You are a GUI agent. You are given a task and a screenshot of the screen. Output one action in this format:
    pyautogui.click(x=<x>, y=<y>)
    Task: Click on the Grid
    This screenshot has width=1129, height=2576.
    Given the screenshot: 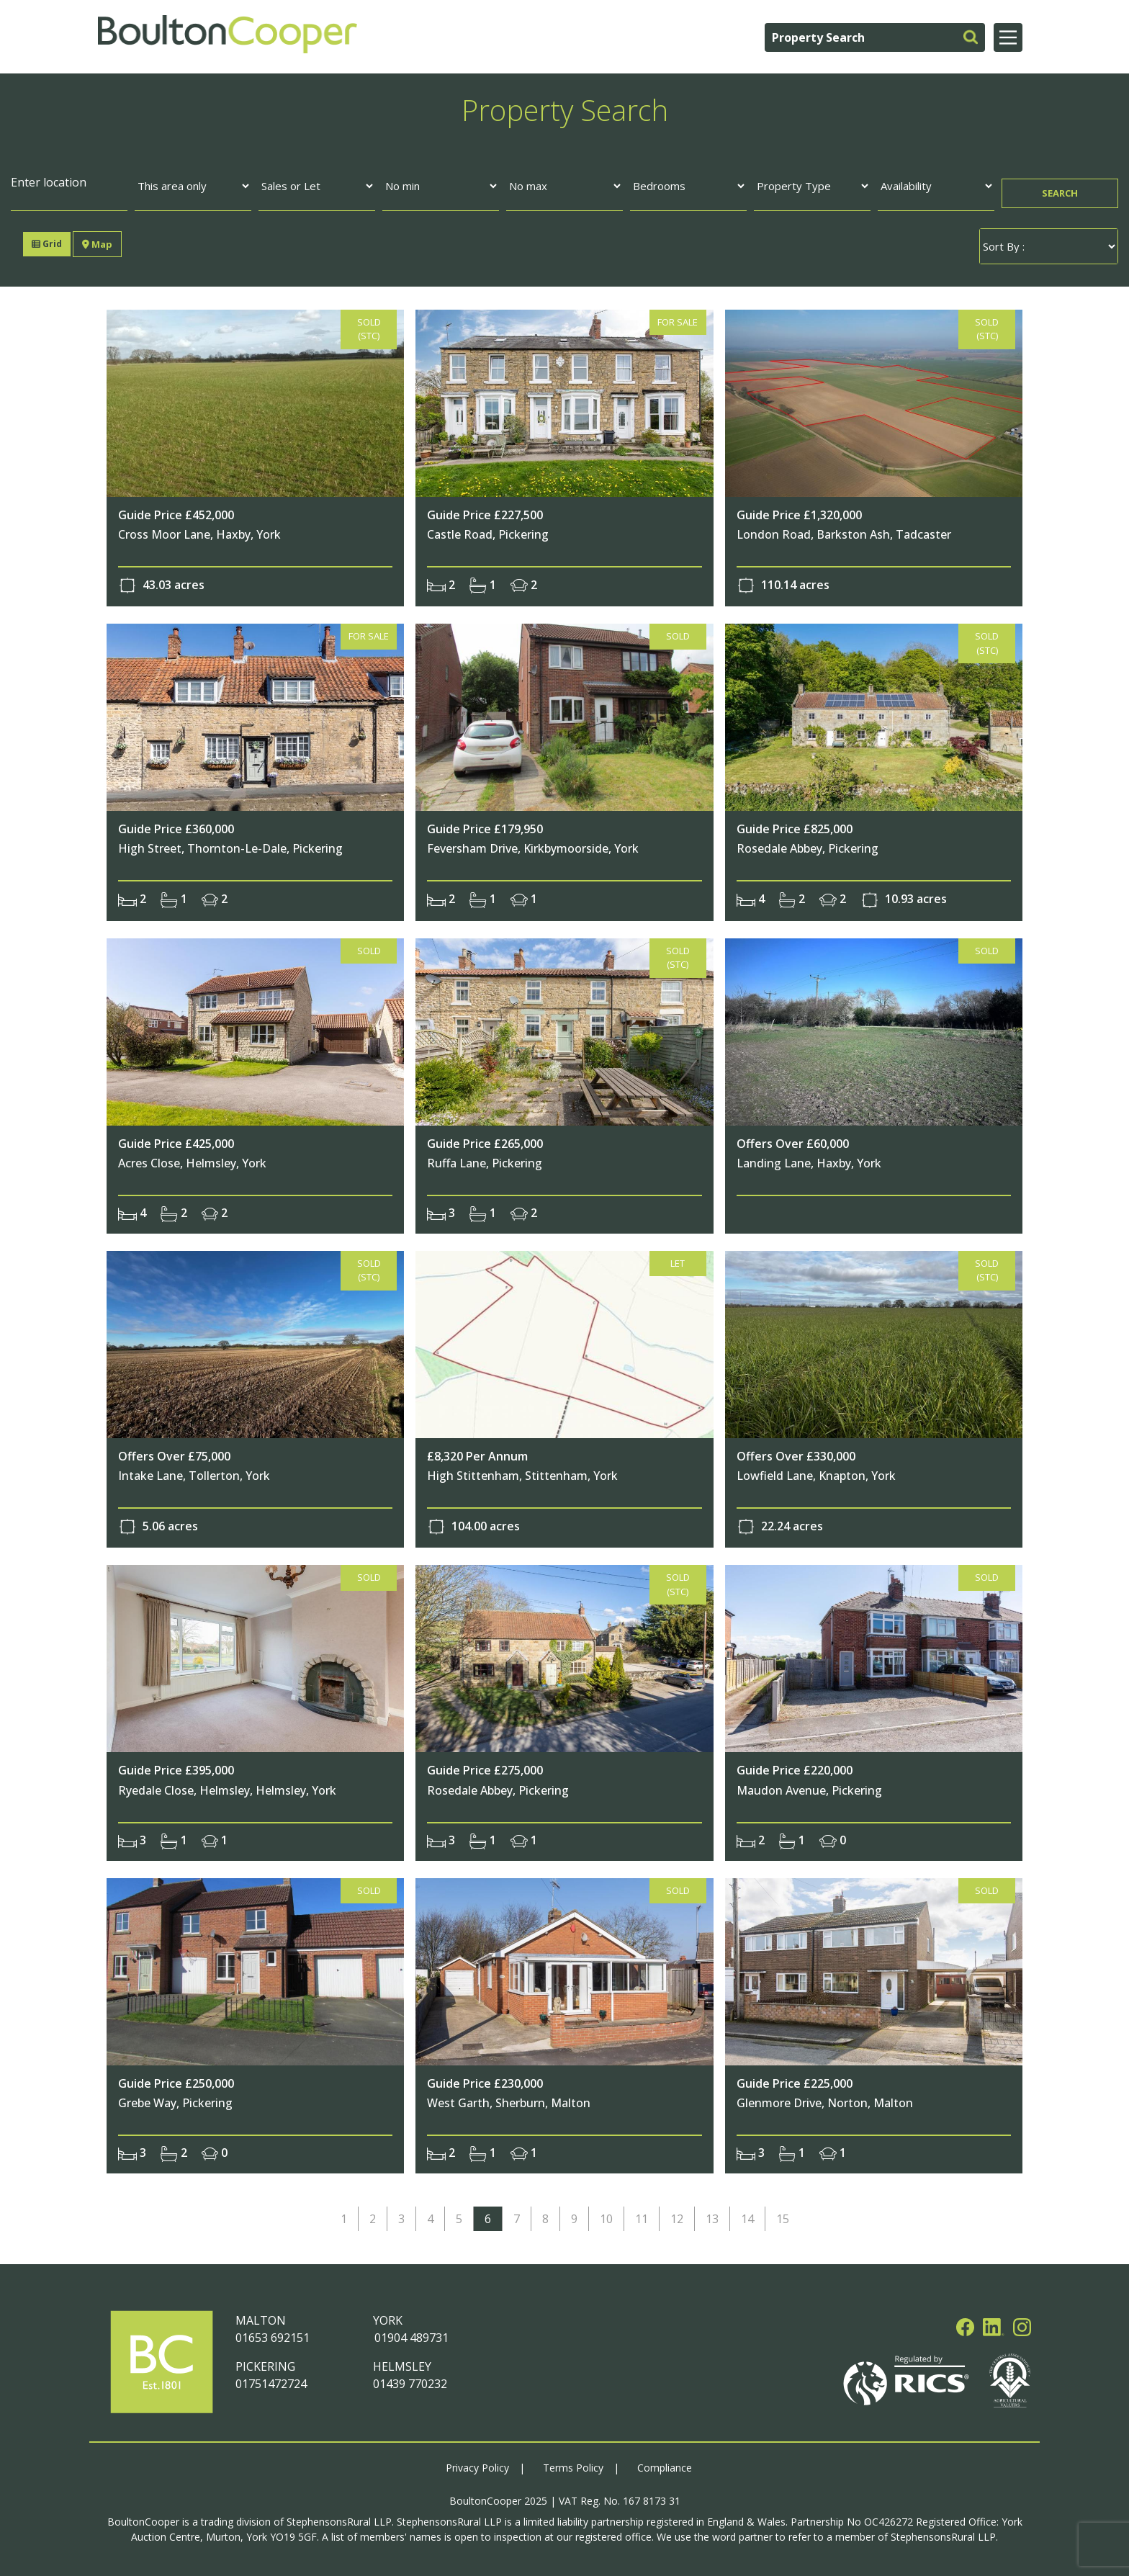 What is the action you would take?
    pyautogui.click(x=47, y=244)
    